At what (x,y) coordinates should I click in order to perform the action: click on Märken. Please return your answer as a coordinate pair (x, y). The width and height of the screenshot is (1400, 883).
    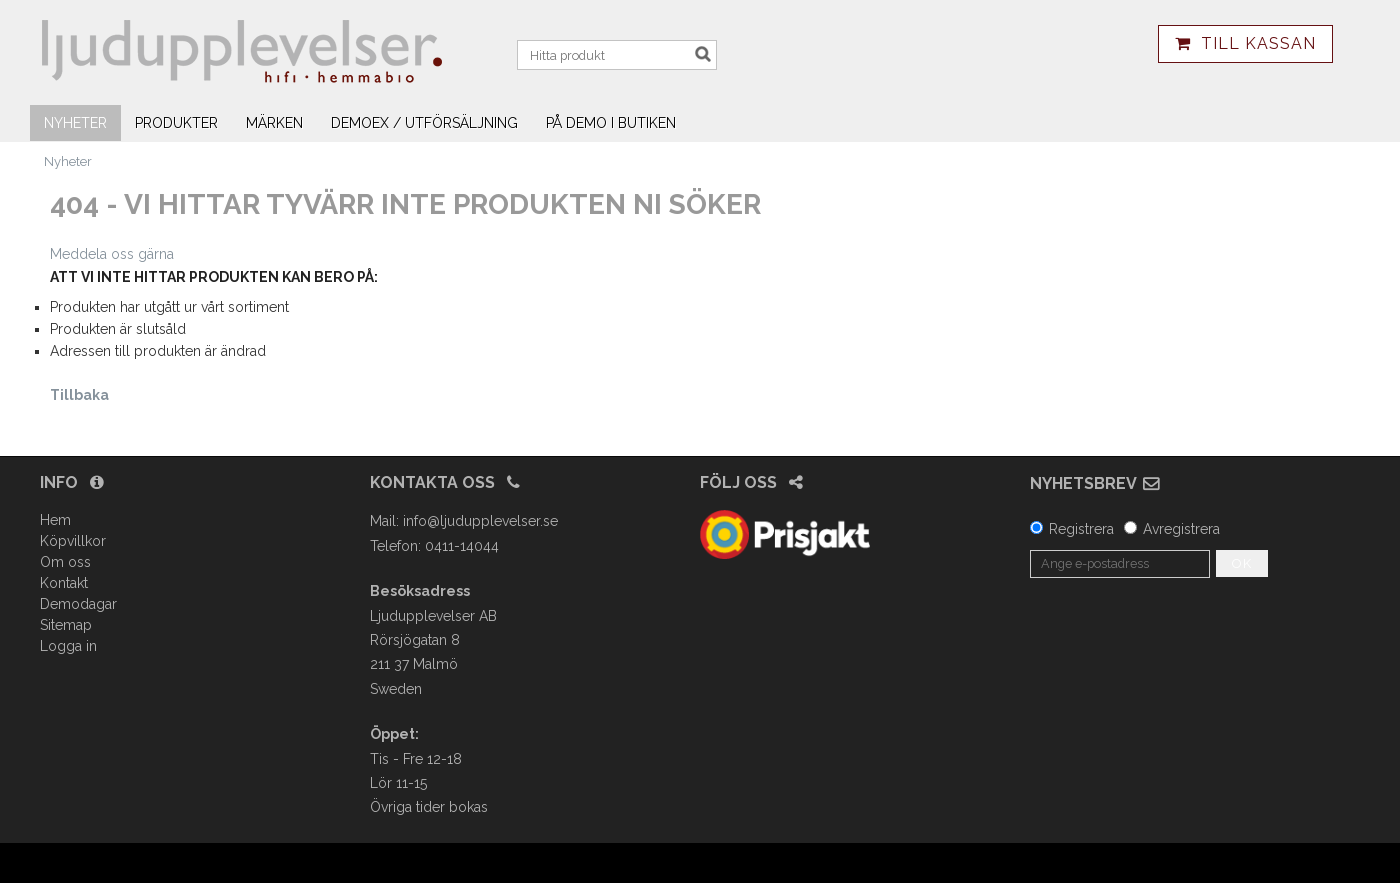
    Looking at the image, I should click on (274, 123).